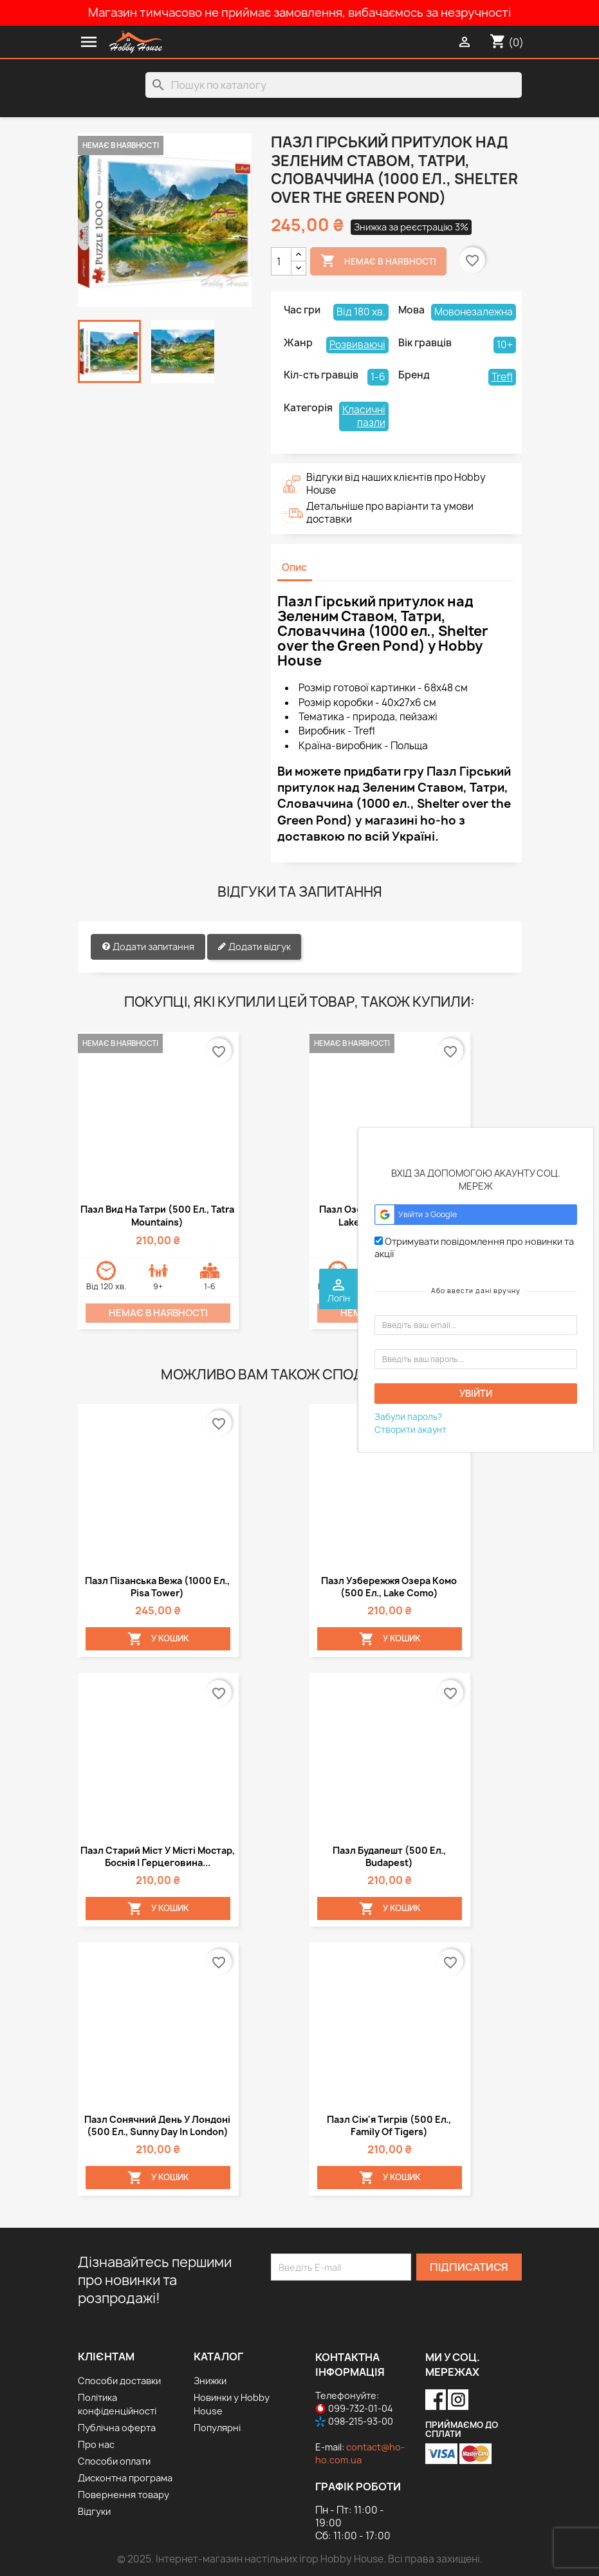  What do you see at coordinates (378, 261) in the screenshot?
I see `Немає в наявності` at bounding box center [378, 261].